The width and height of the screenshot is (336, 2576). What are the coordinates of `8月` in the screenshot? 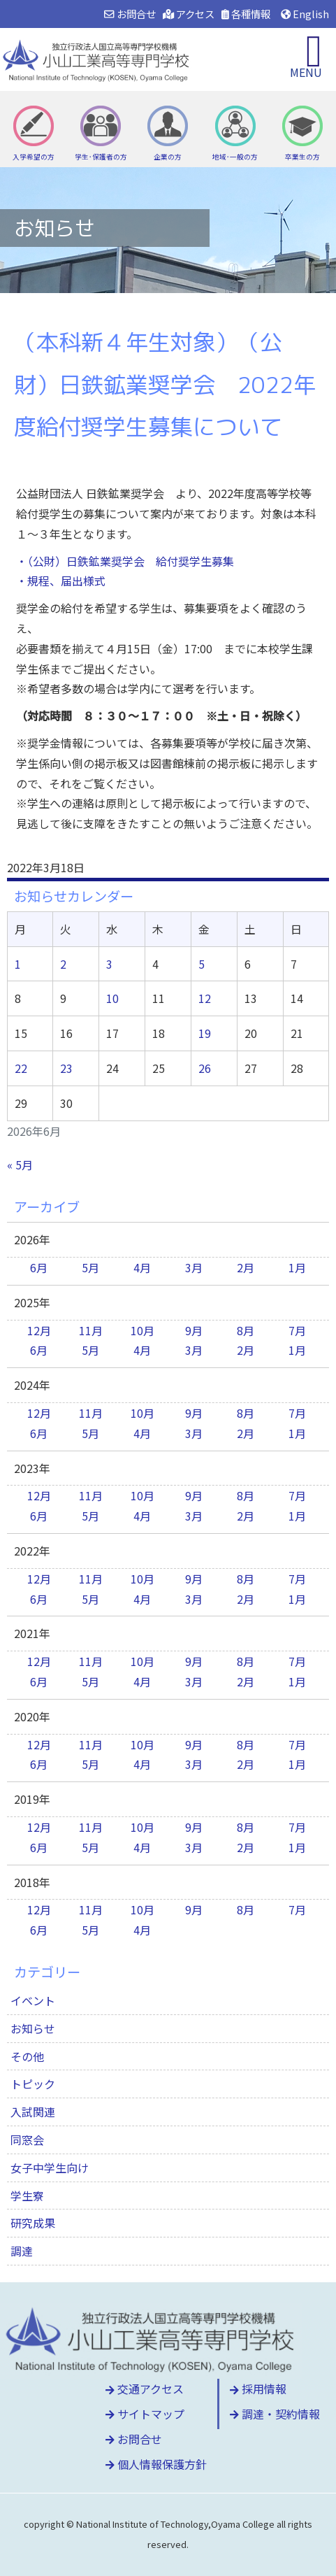 It's located at (245, 1330).